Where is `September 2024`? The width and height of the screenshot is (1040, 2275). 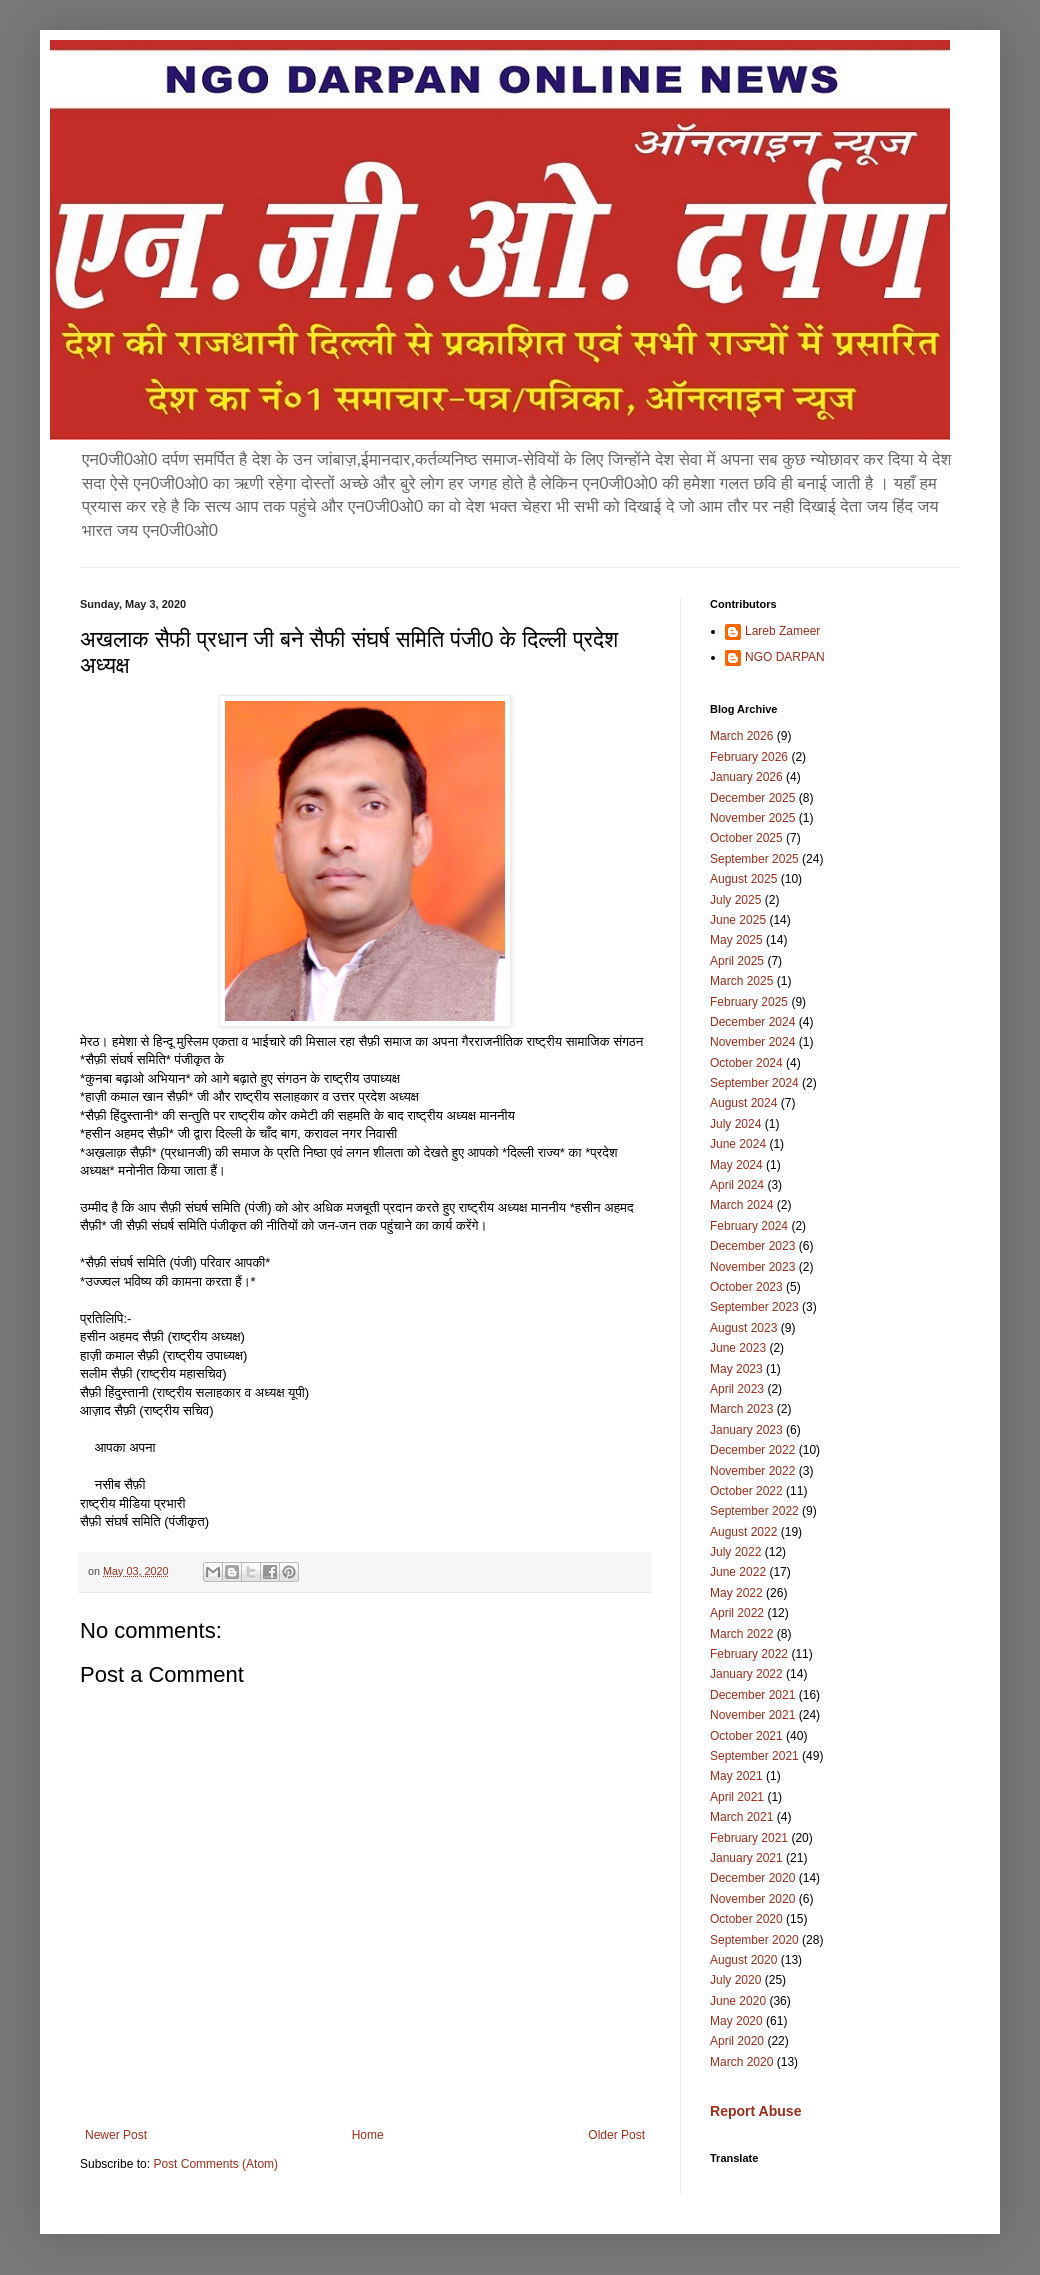
September 2024 is located at coordinates (754, 1083).